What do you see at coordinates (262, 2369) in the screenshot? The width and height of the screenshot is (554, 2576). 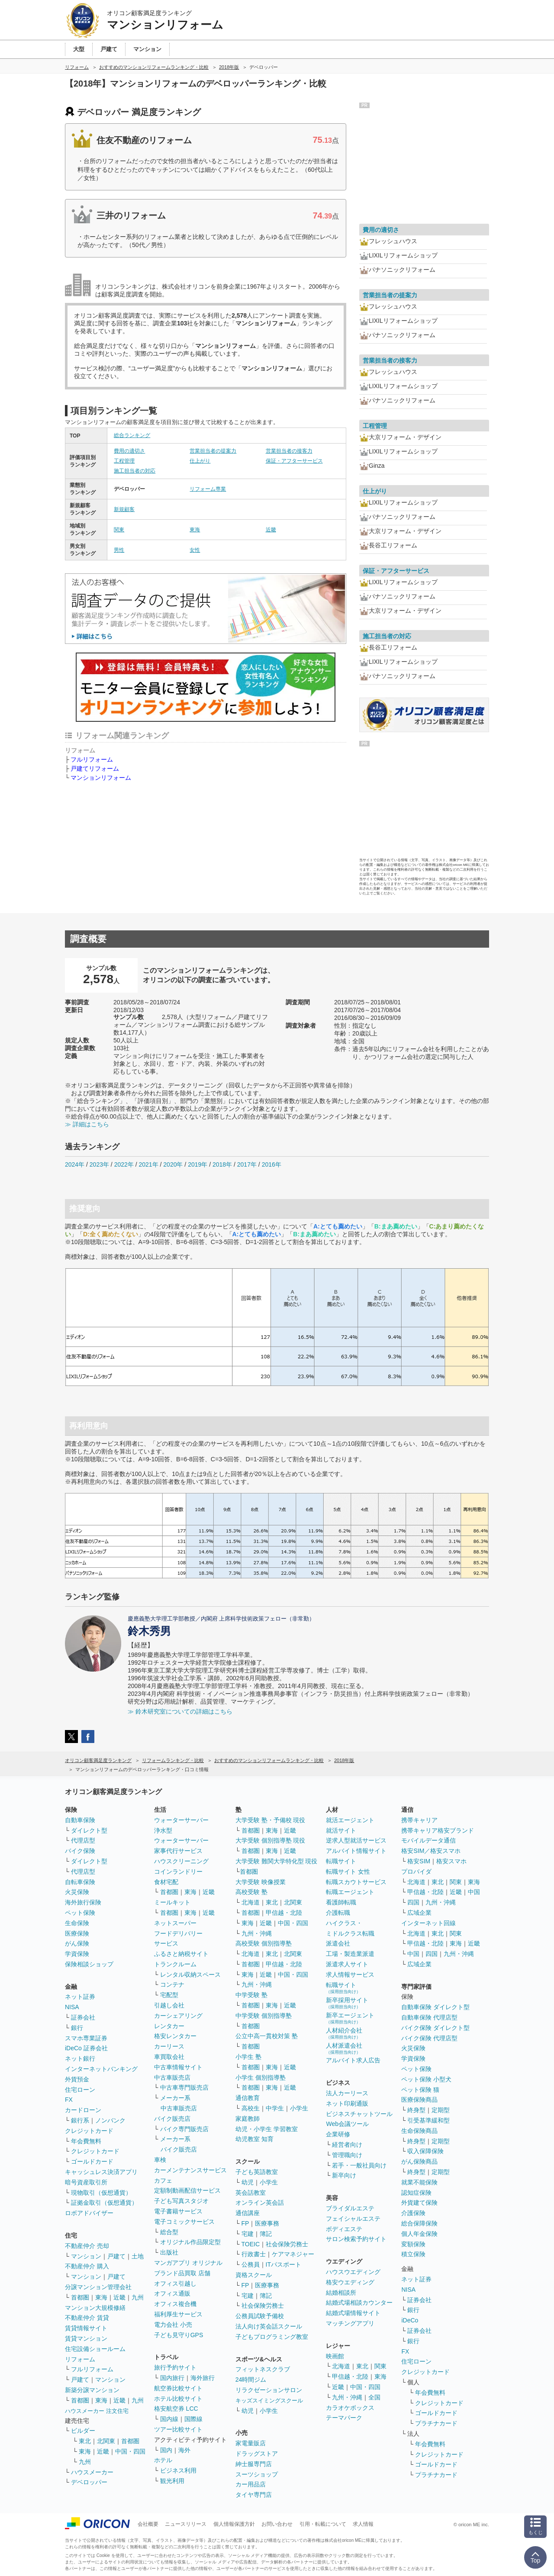 I see `フィットネスクラブ` at bounding box center [262, 2369].